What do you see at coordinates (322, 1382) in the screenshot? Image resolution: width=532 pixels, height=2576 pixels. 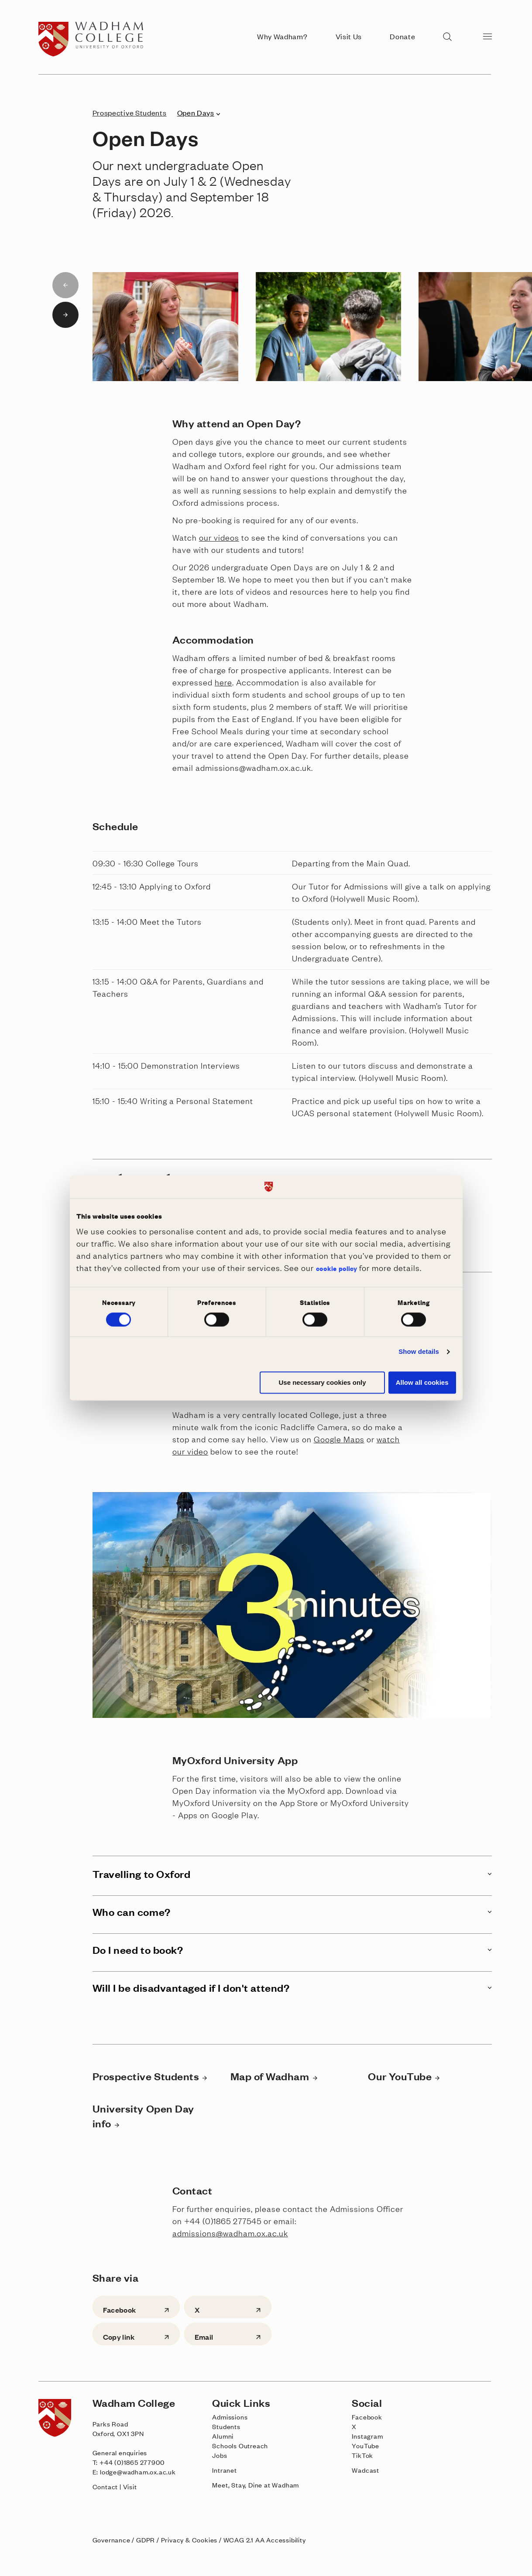 I see `Use necessary cookies only` at bounding box center [322, 1382].